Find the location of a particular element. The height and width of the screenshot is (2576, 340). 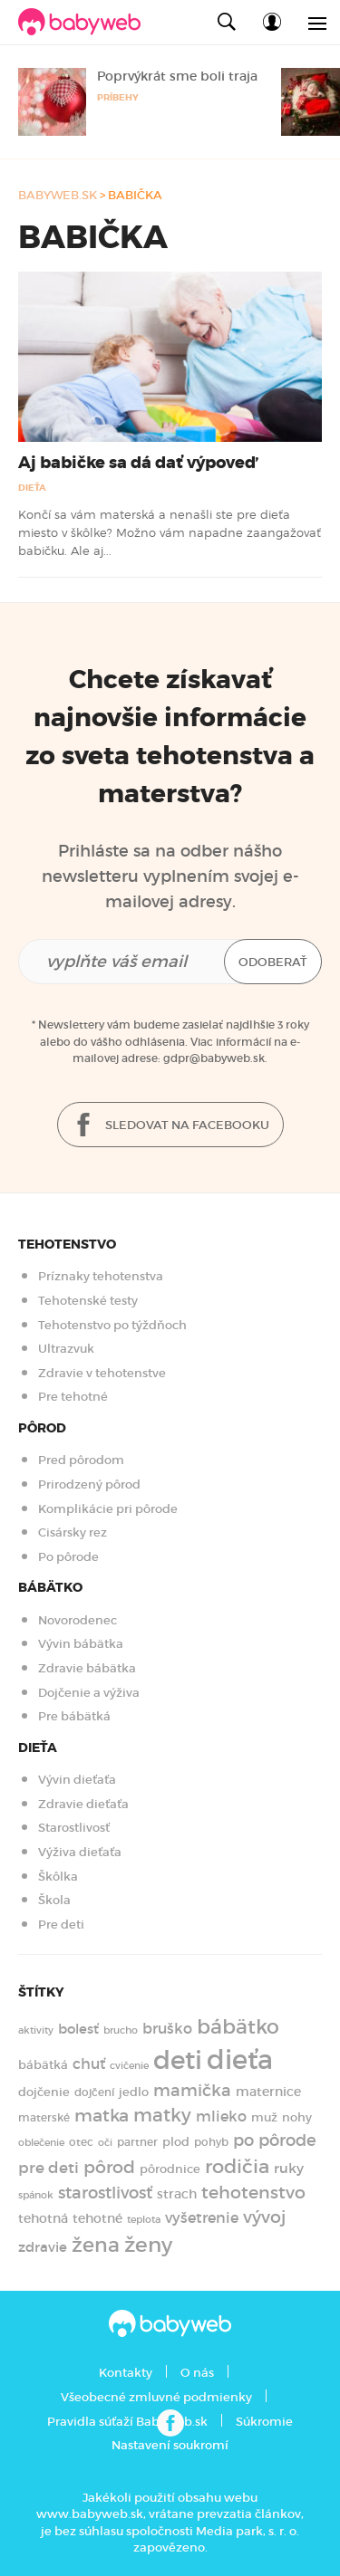

Zdravie dieťaťa is located at coordinates (83, 1804).